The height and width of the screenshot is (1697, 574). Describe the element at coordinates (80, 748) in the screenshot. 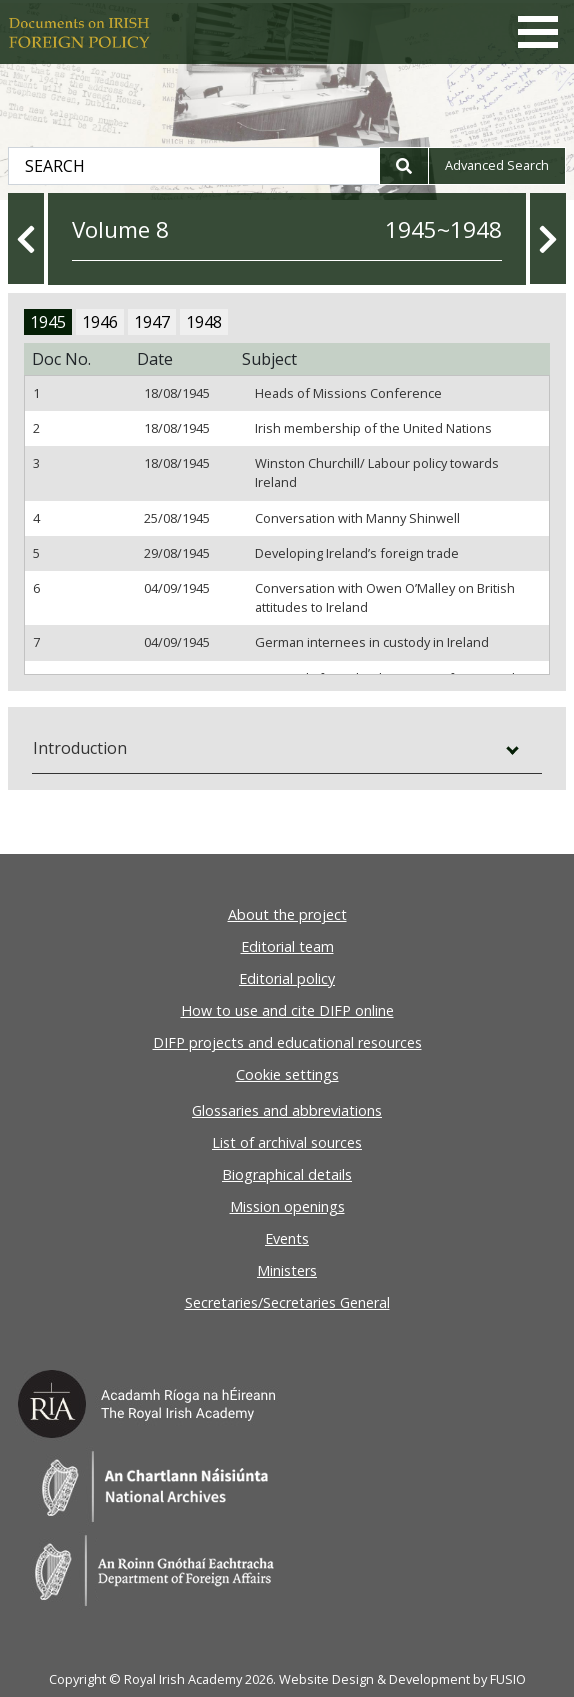

I see `Introduction` at that location.